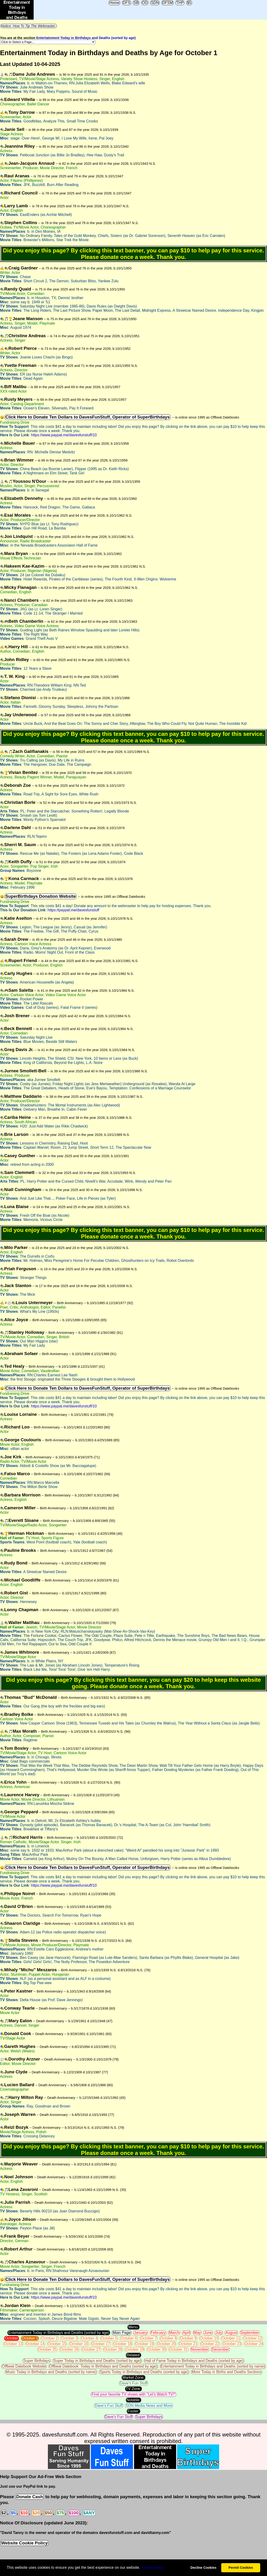 Image resolution: width=267 pixels, height=2576 pixels. What do you see at coordinates (226, 2372) in the screenshot?
I see `More Today in Births and Deaths Sections` at bounding box center [226, 2372].